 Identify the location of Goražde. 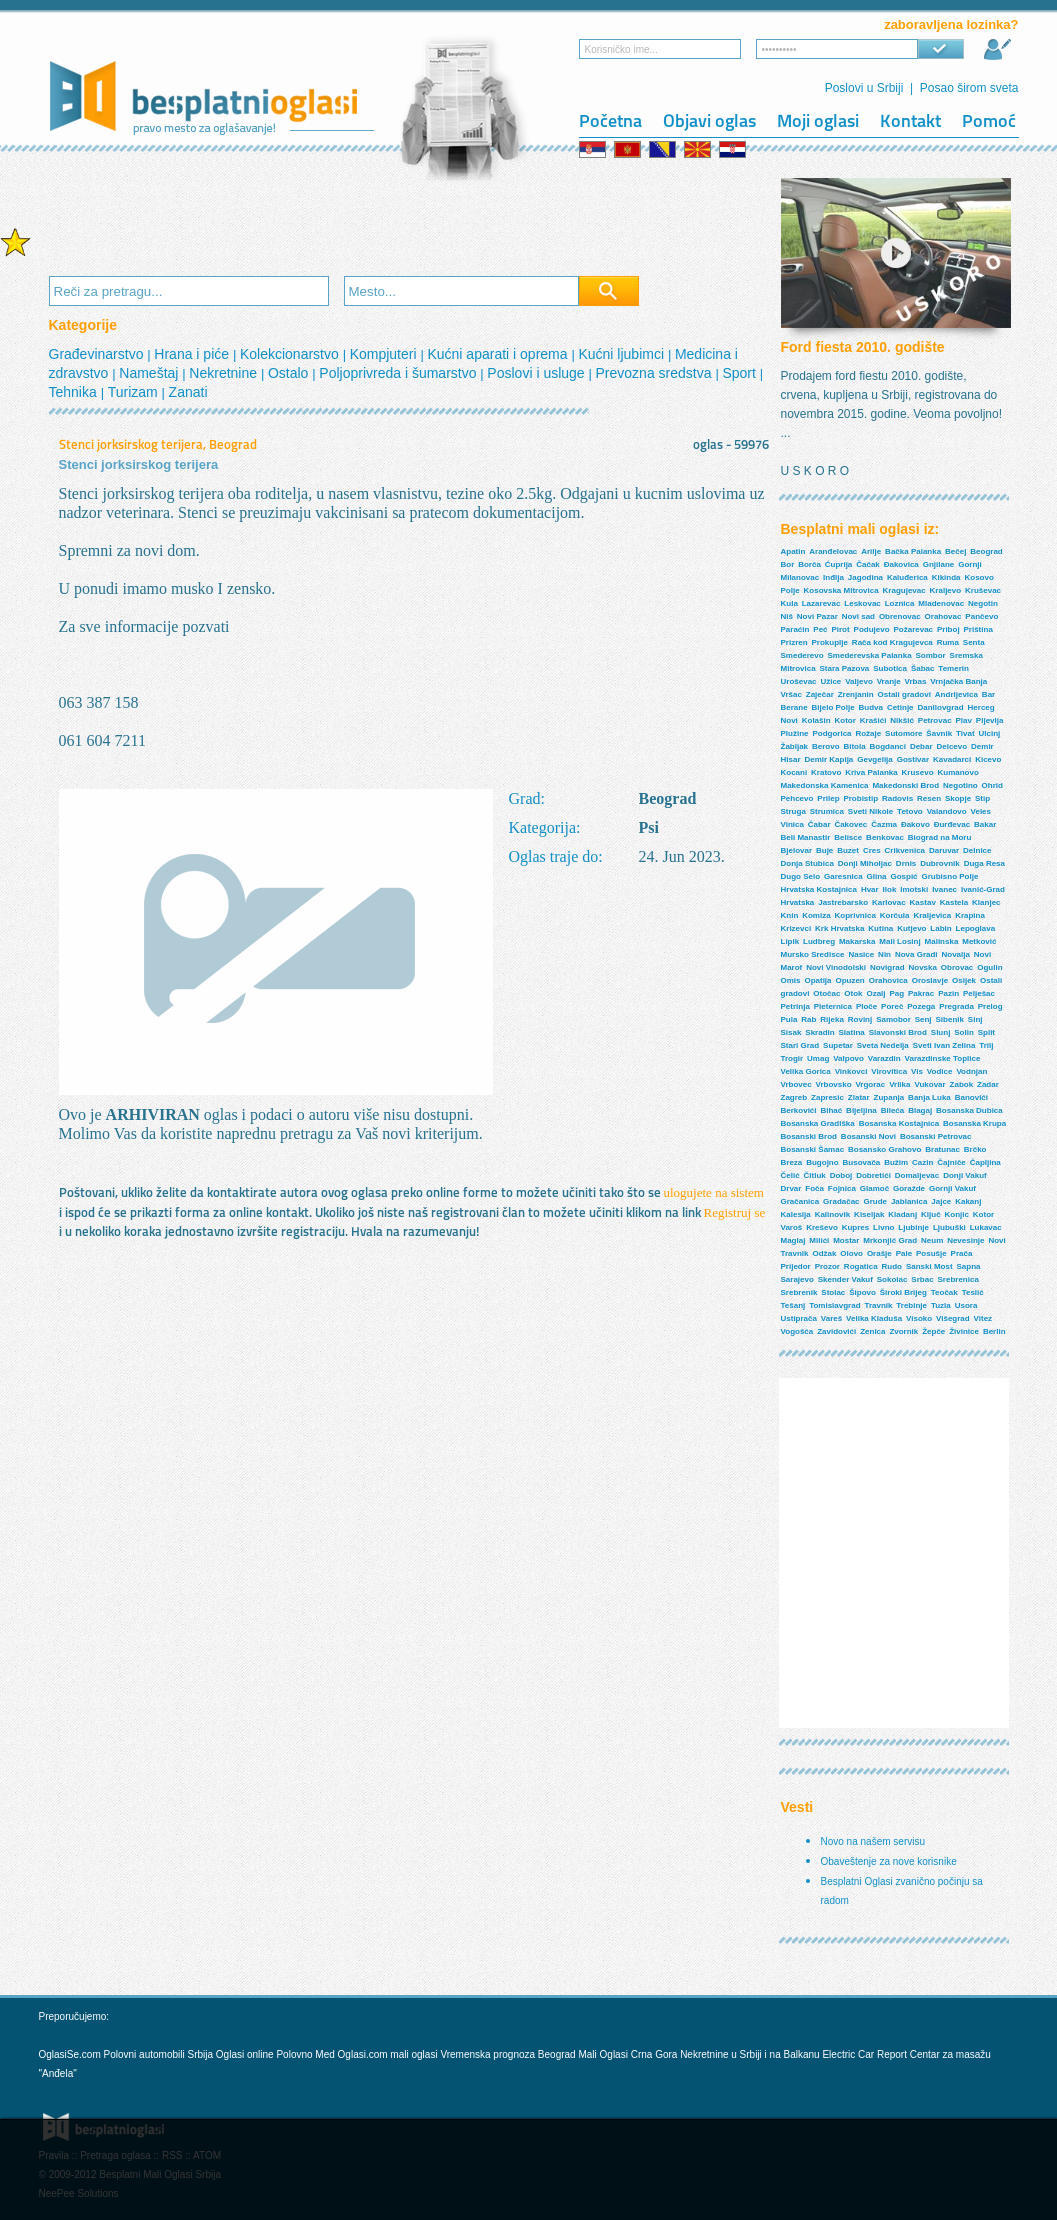
(909, 1188).